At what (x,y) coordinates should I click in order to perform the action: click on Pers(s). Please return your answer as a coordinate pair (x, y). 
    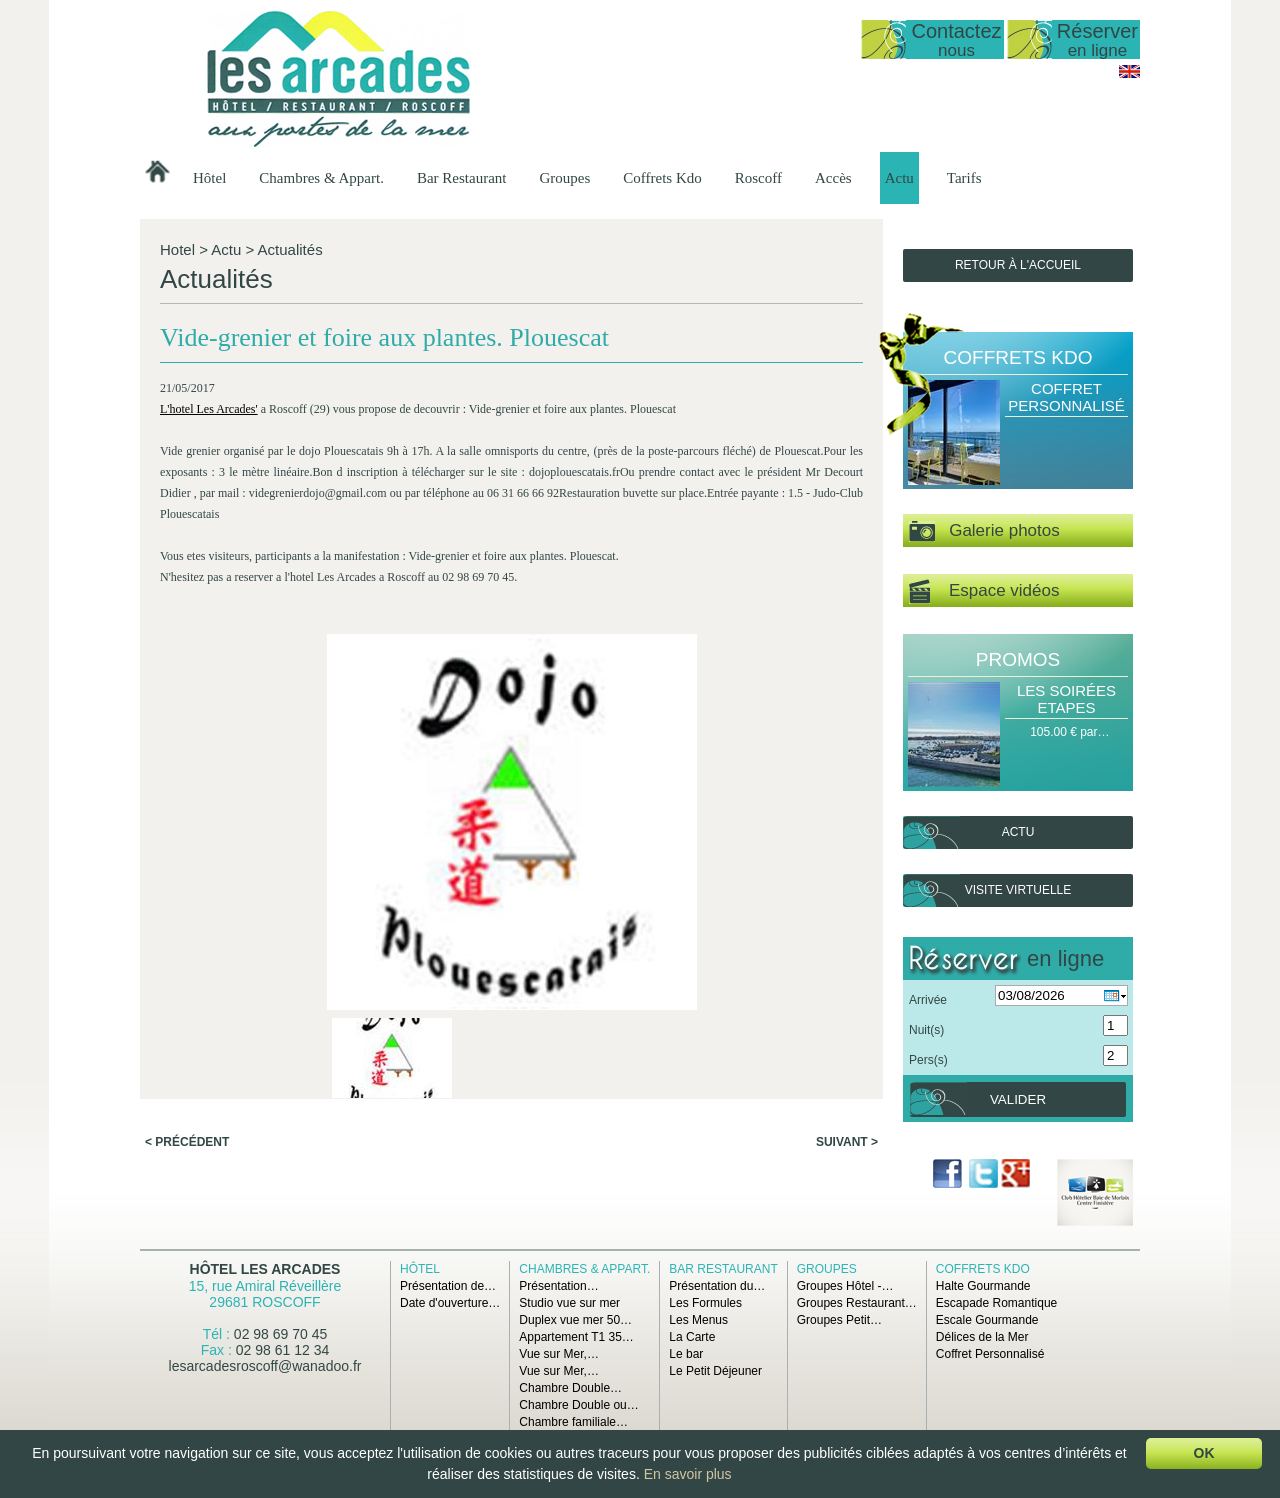
    Looking at the image, I should click on (928, 1060).